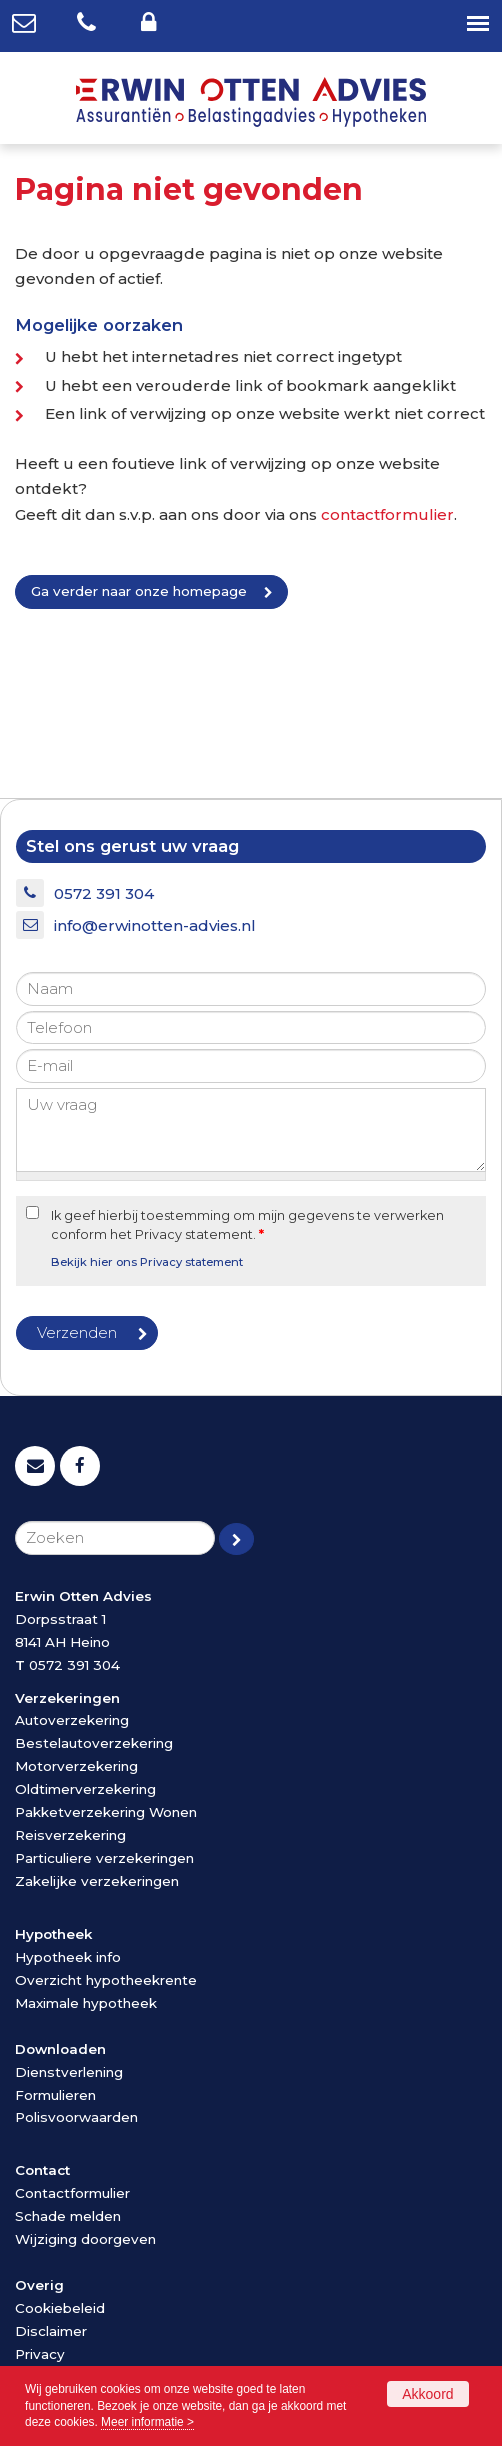  What do you see at coordinates (94, 1743) in the screenshot?
I see `Bestelautoverzekering` at bounding box center [94, 1743].